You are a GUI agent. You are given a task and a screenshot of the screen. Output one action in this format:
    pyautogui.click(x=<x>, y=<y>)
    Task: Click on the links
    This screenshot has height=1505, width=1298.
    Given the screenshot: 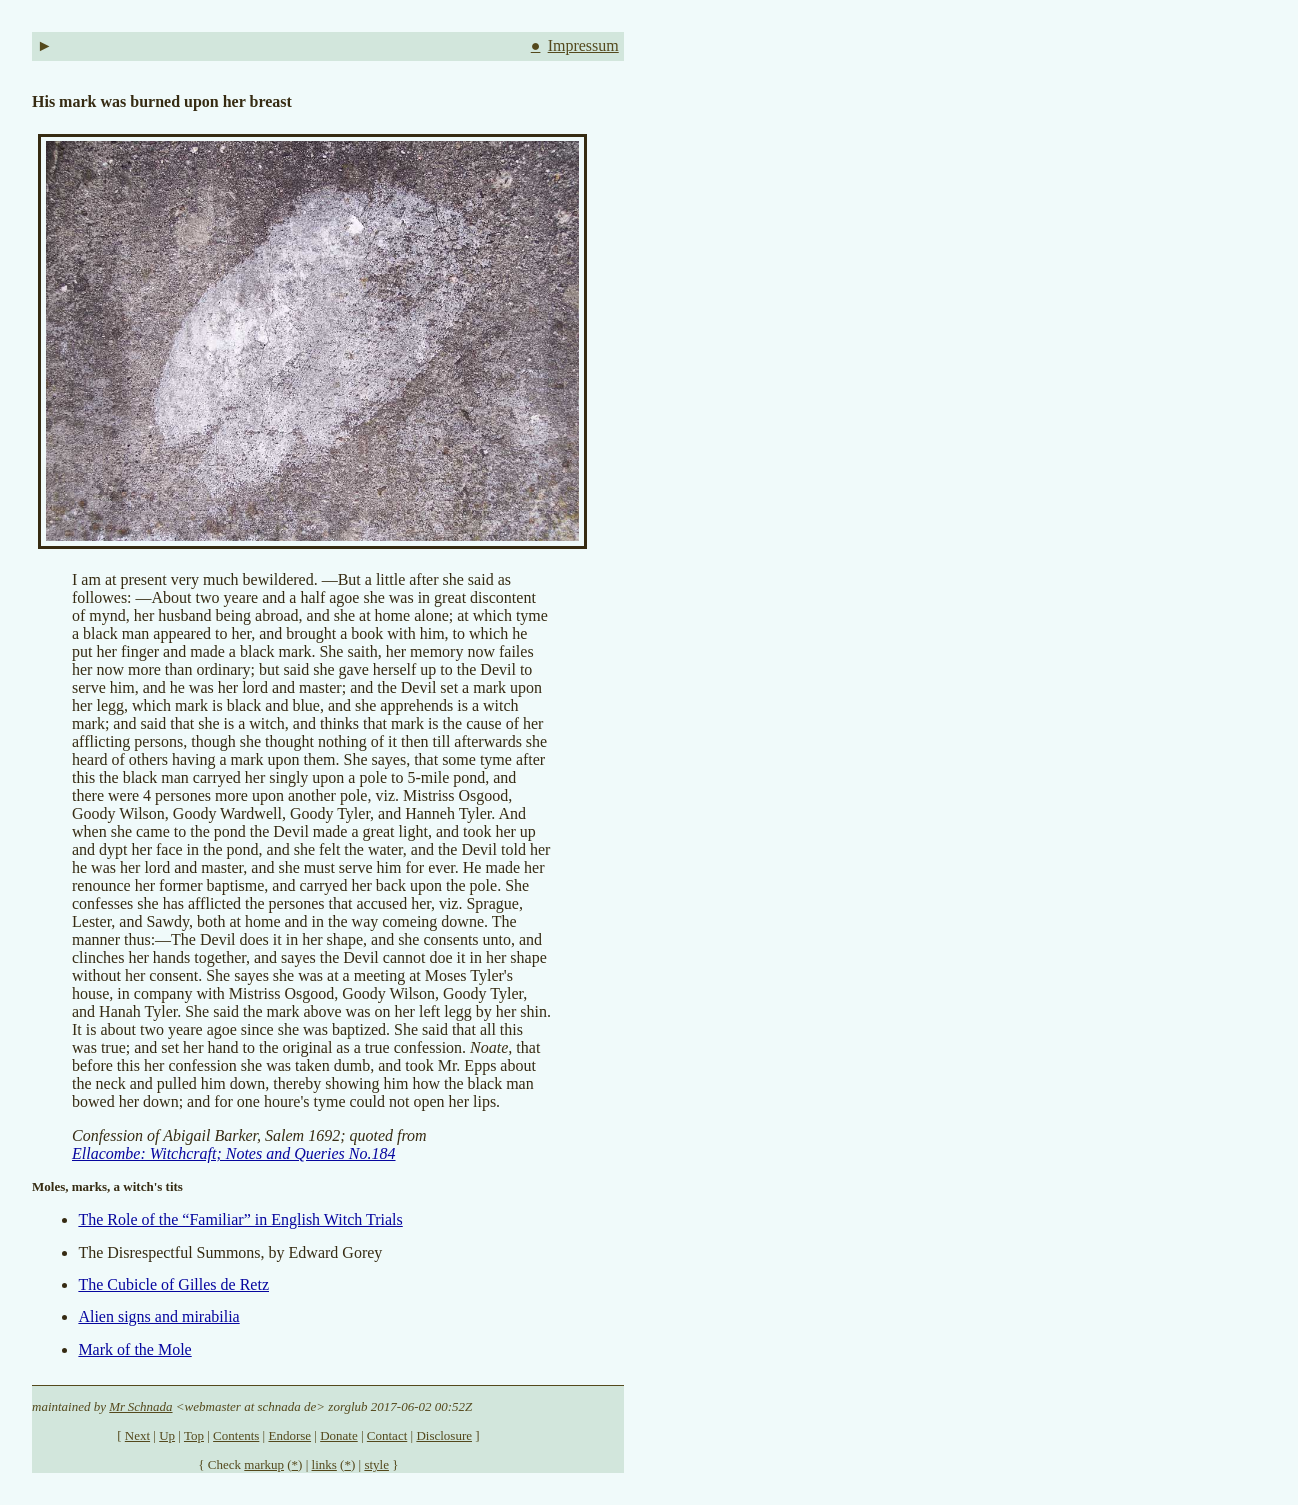 What is the action you would take?
    pyautogui.click(x=324, y=1464)
    